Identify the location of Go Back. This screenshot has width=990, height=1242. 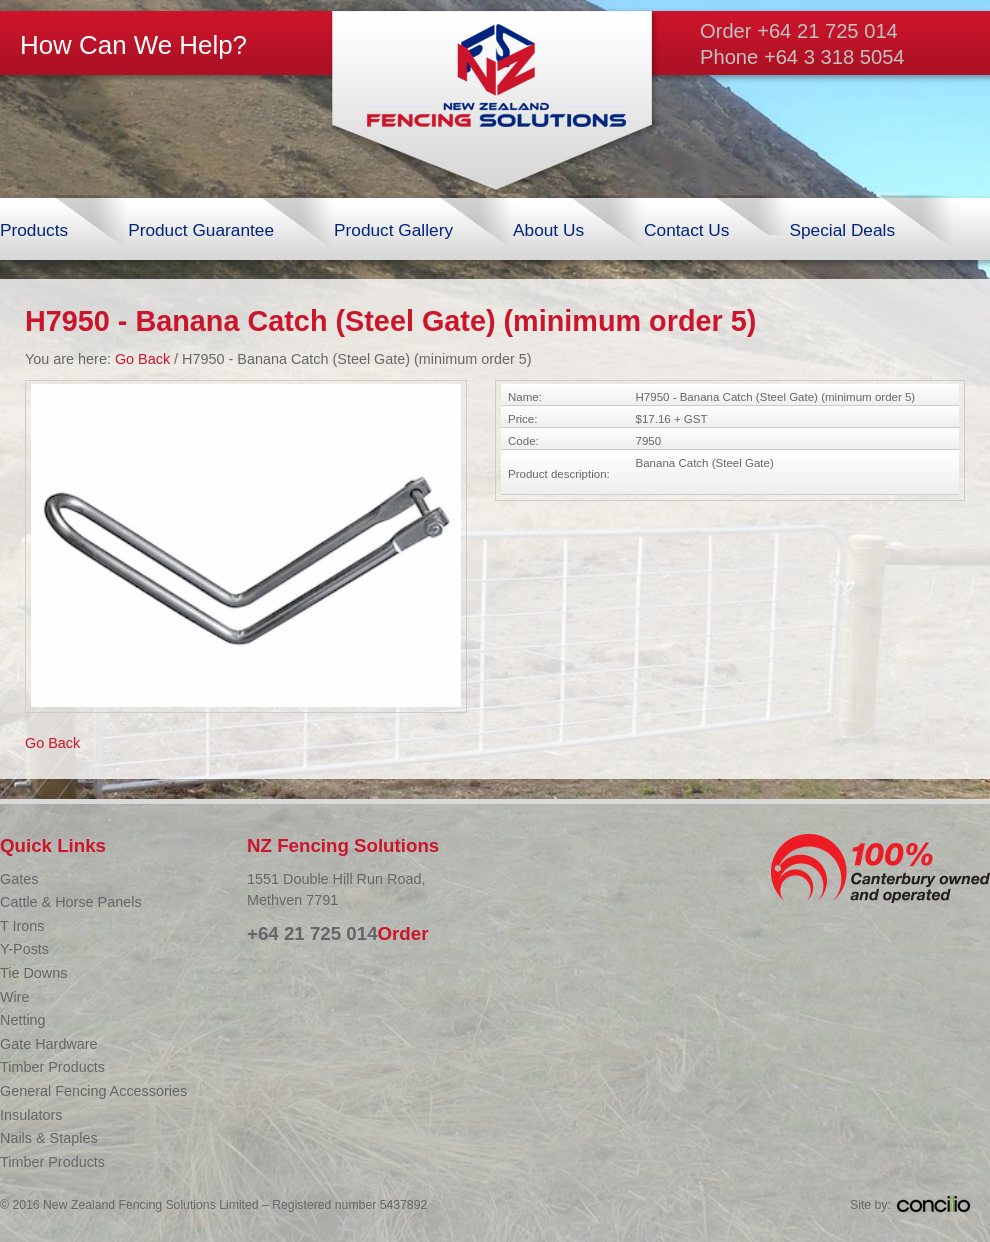
(142, 359).